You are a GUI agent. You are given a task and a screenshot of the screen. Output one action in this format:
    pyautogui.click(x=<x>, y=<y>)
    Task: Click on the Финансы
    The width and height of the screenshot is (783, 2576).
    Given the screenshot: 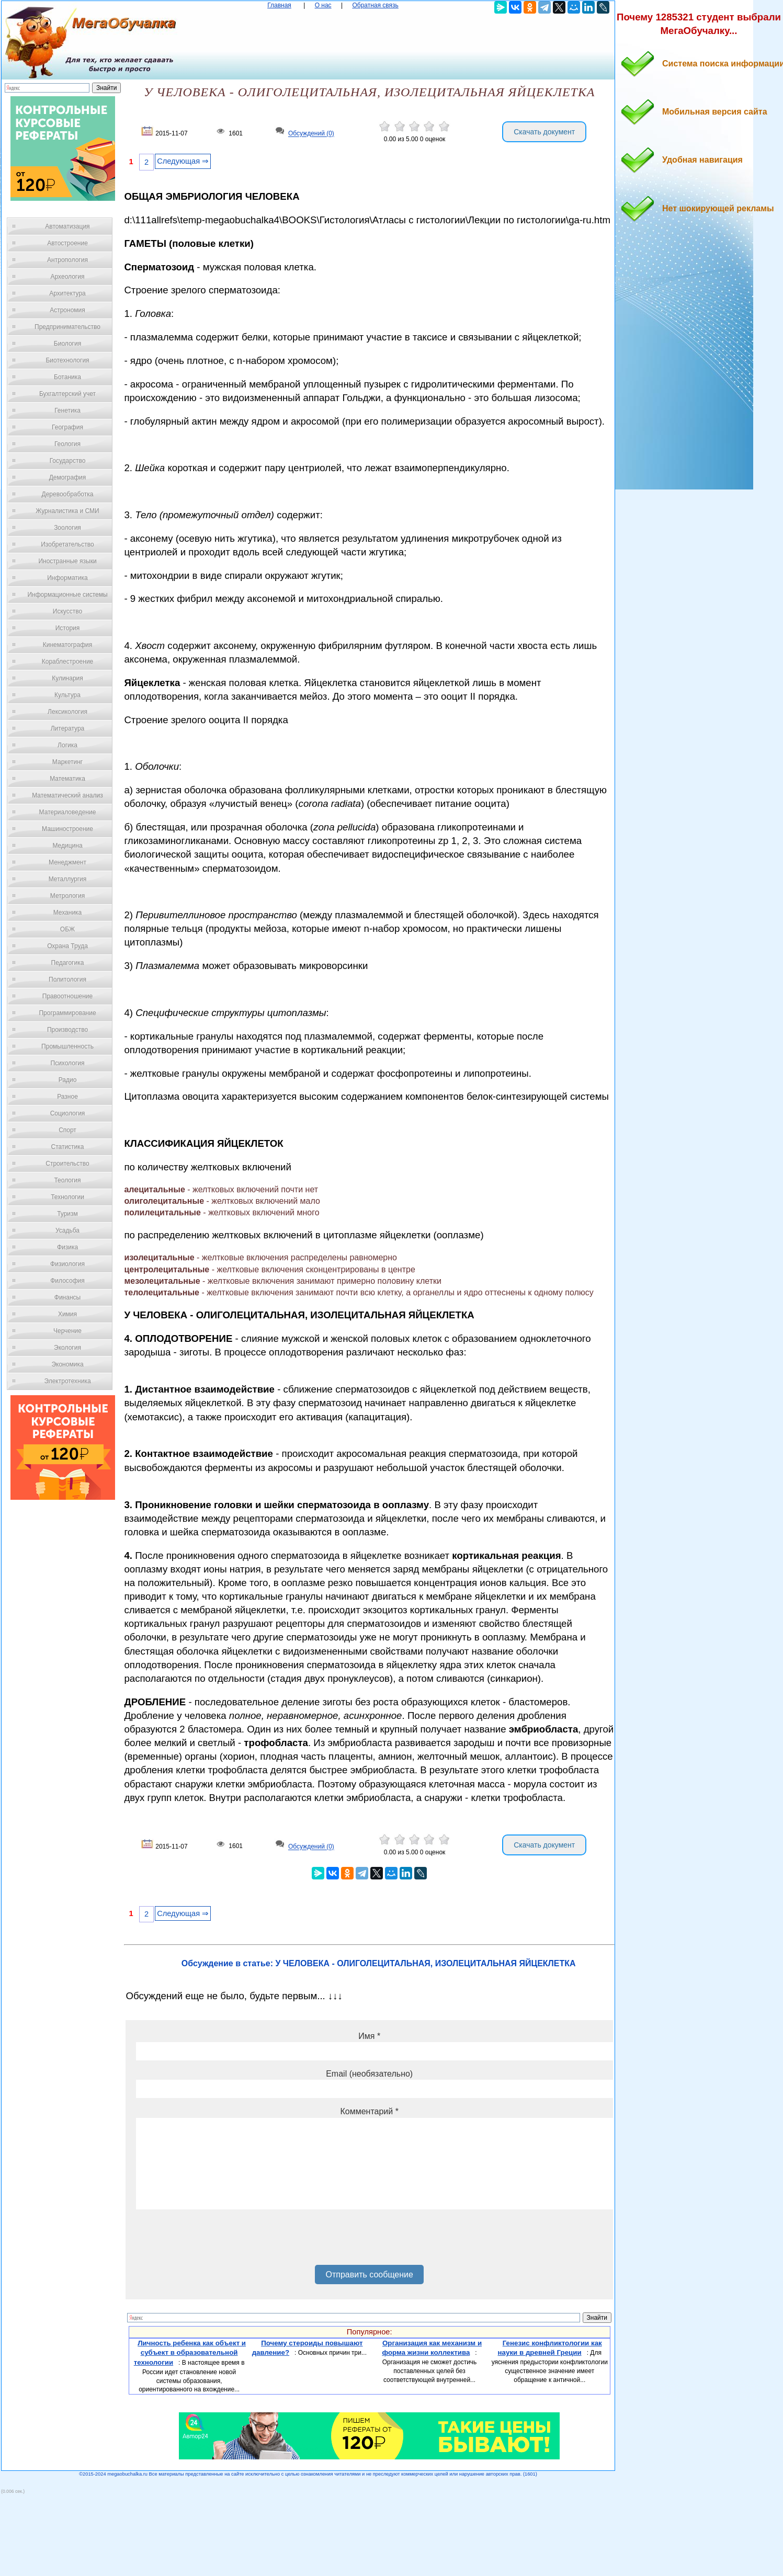 What is the action you would take?
    pyautogui.click(x=67, y=1297)
    